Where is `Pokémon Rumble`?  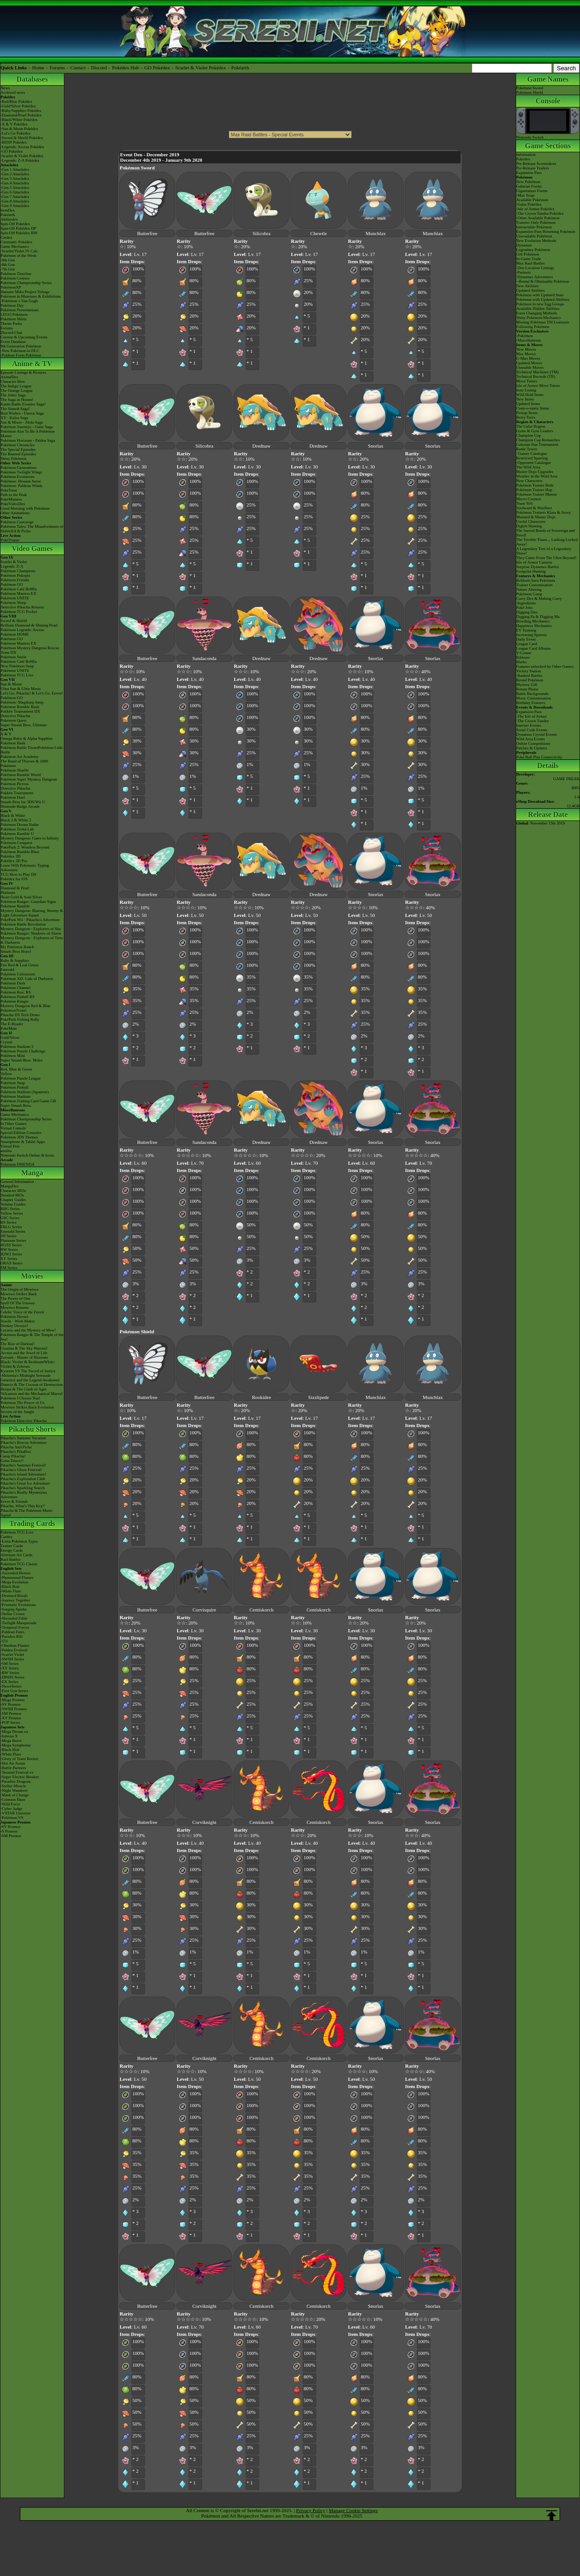 Pokémon Rumble is located at coordinates (15, 906).